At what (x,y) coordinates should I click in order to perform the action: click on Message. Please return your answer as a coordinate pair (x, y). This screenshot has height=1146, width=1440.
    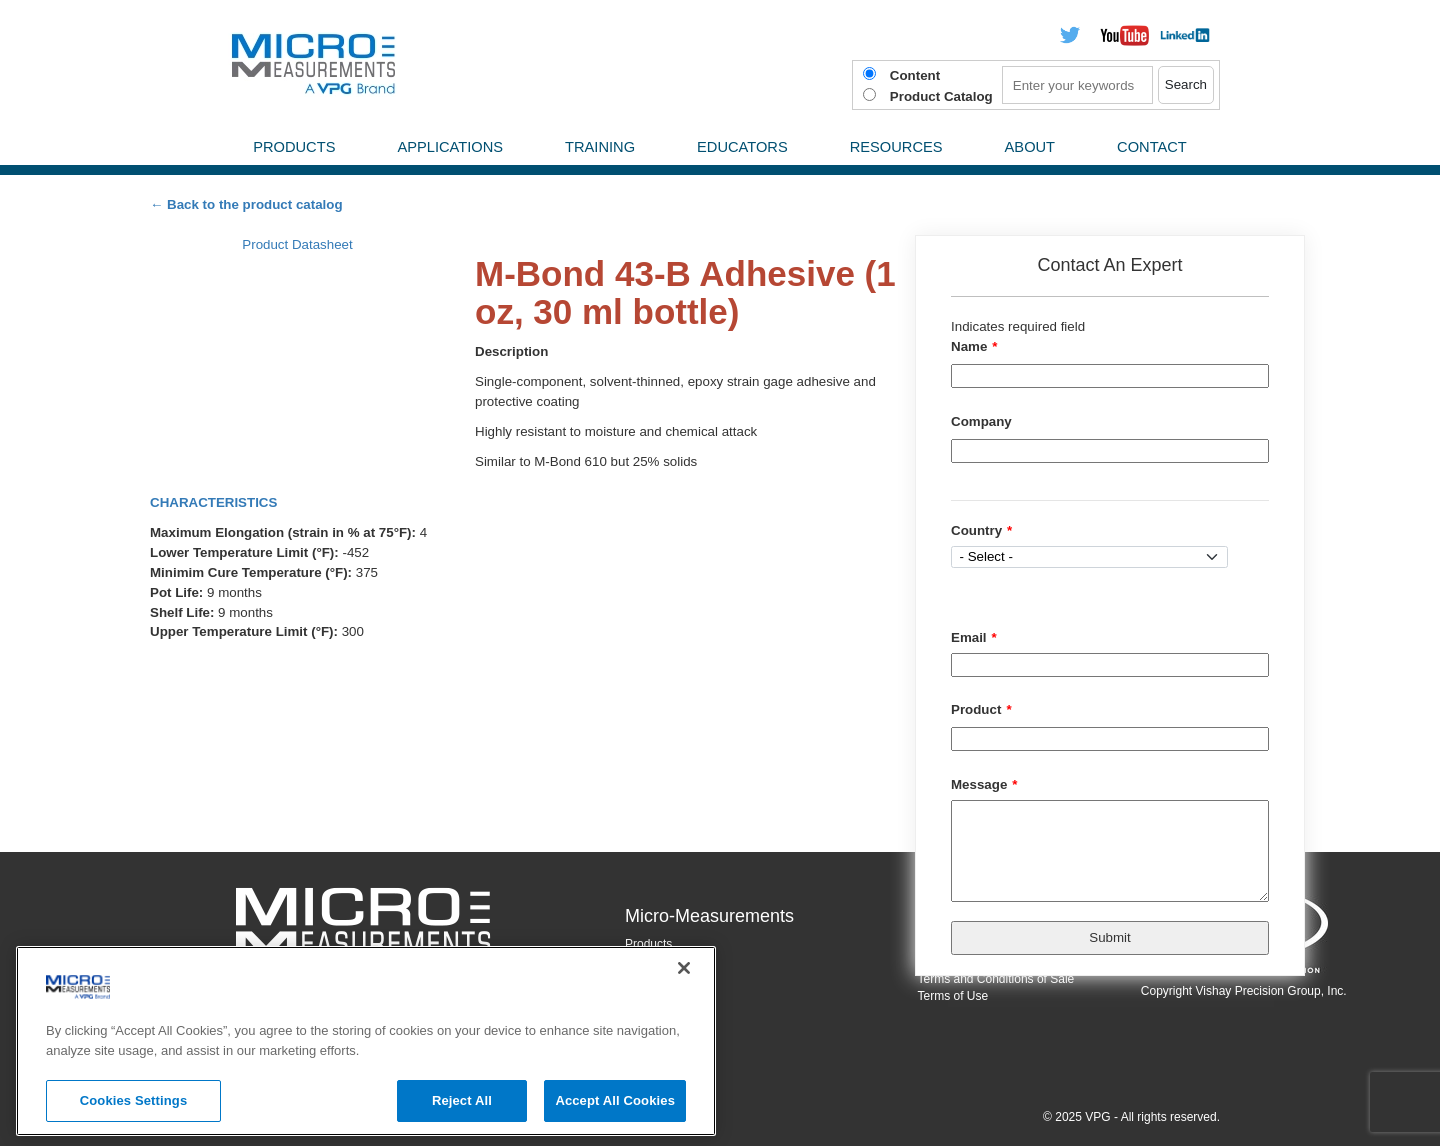
    Looking at the image, I should click on (979, 784).